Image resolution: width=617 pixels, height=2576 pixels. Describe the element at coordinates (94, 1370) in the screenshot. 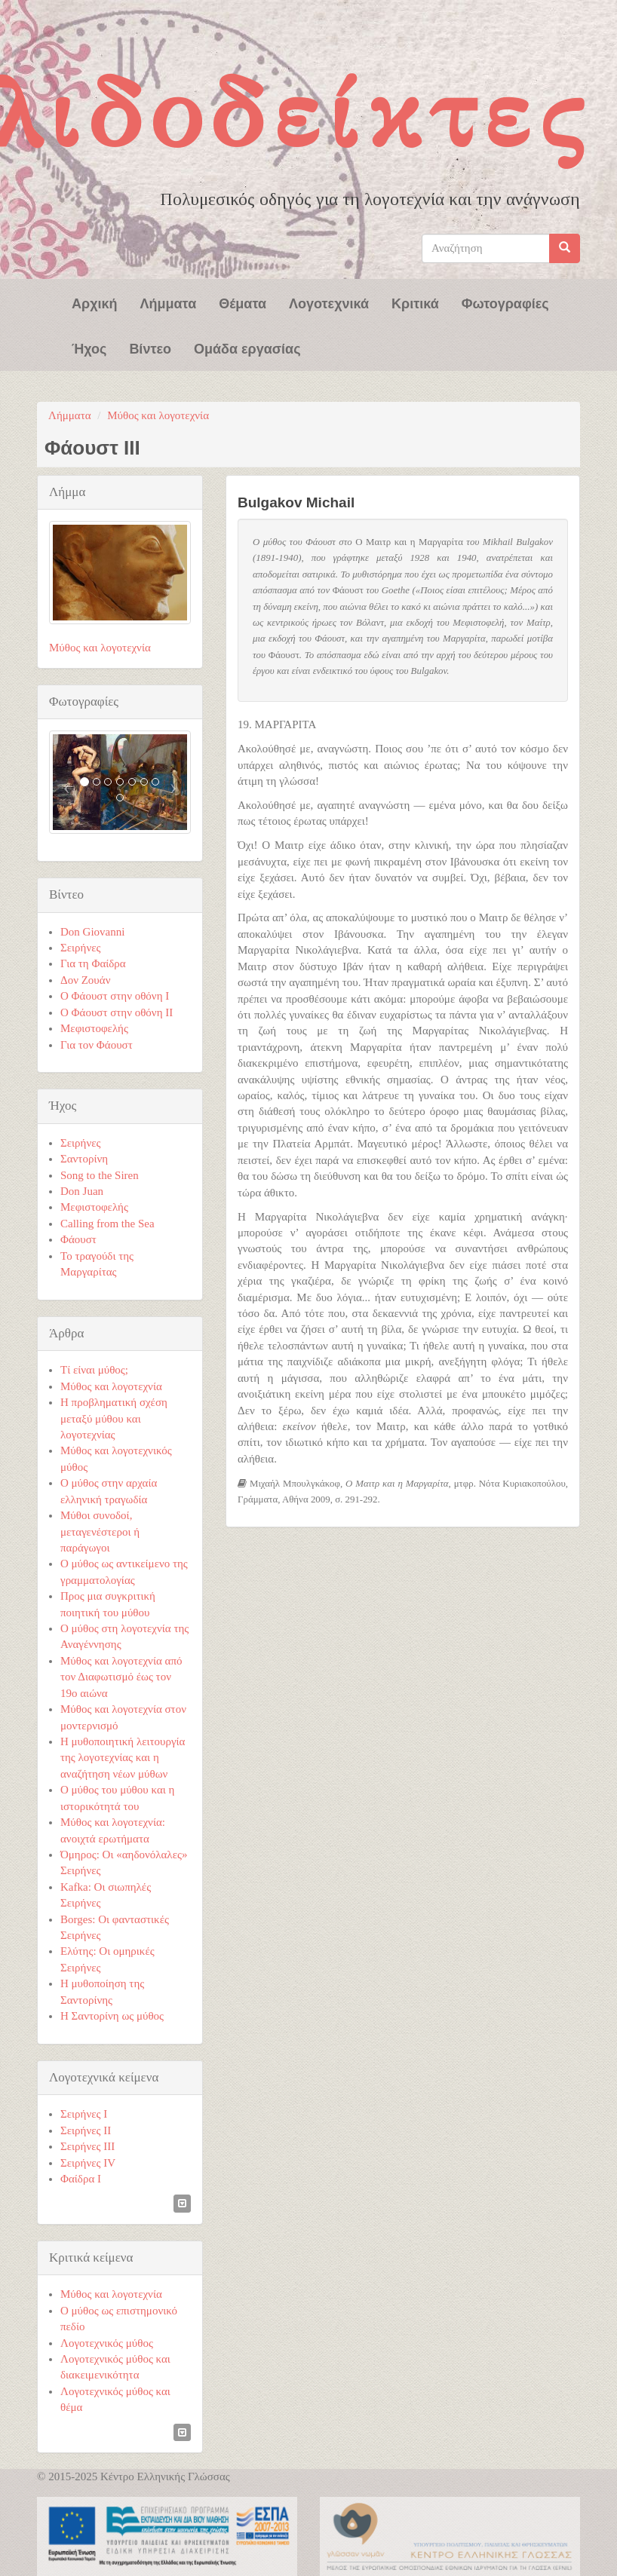

I see `Τί είναι μύθος;` at that location.